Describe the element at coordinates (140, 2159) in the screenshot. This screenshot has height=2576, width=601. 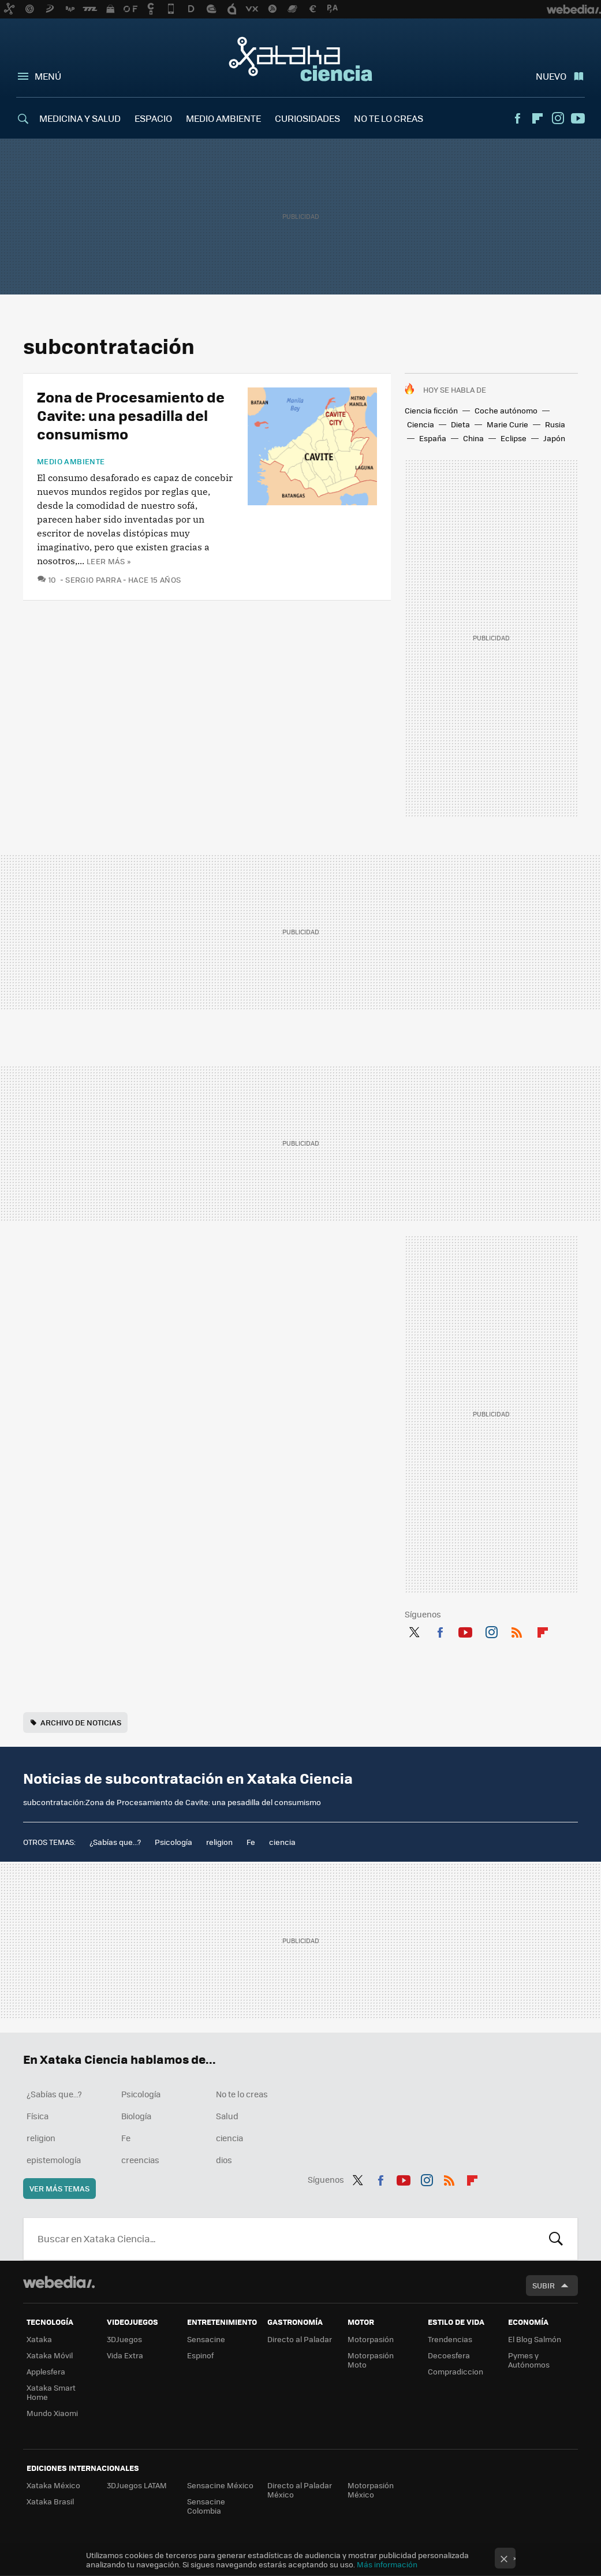
I see `creencias` at that location.